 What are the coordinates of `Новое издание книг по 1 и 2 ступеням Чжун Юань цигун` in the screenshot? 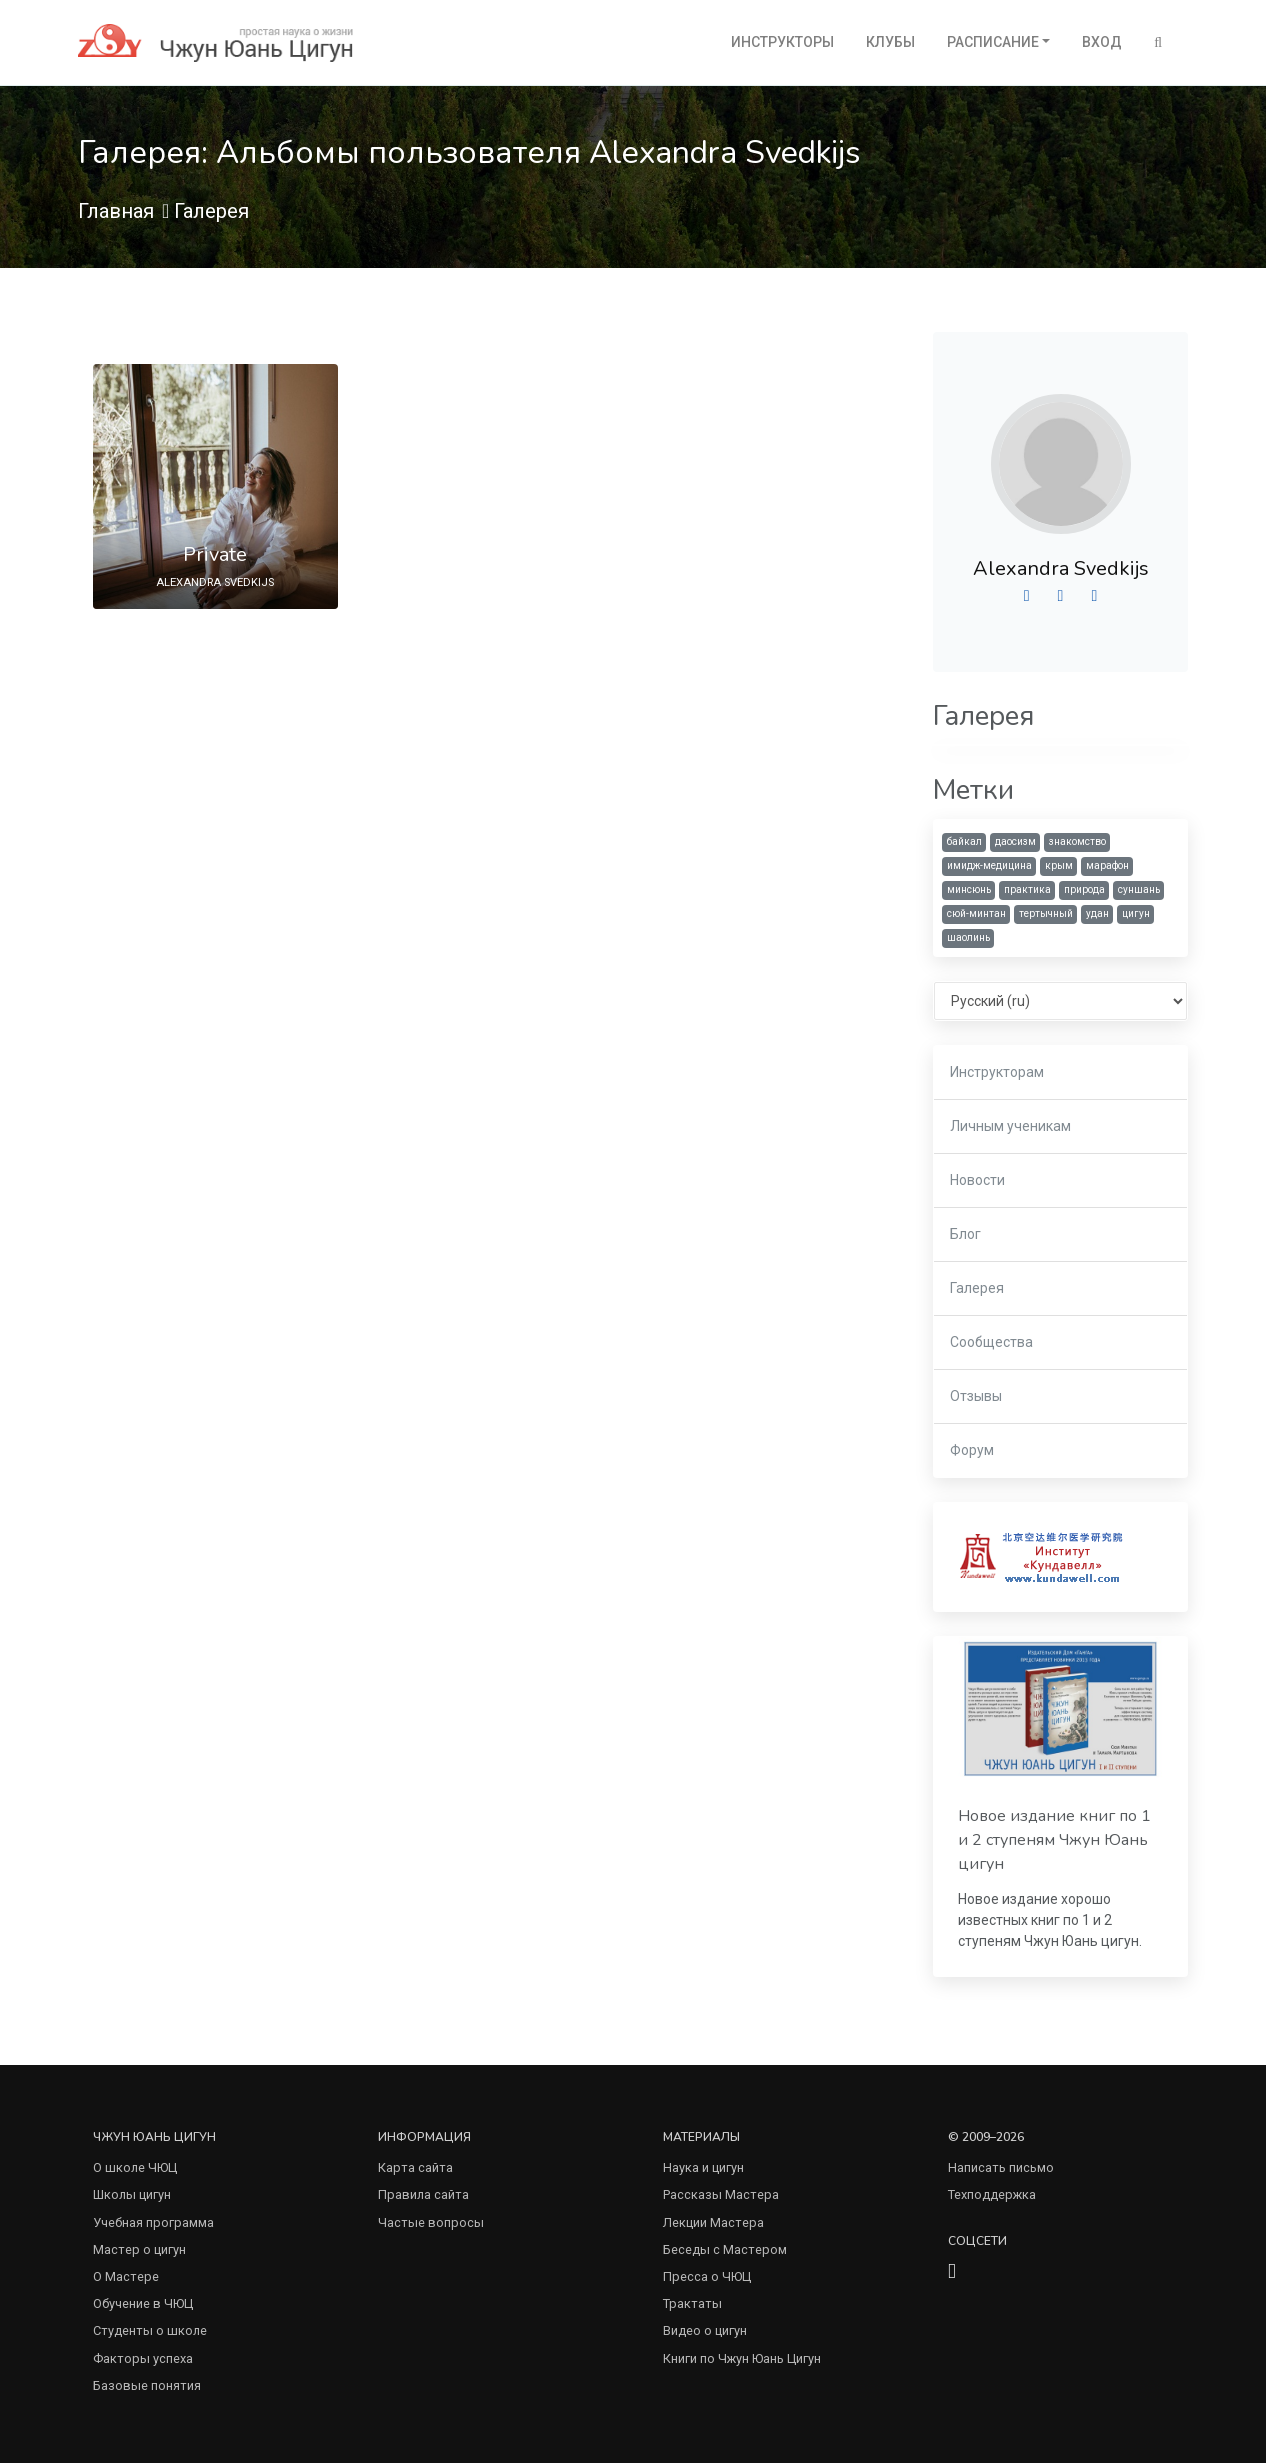 It's located at (1054, 1840).